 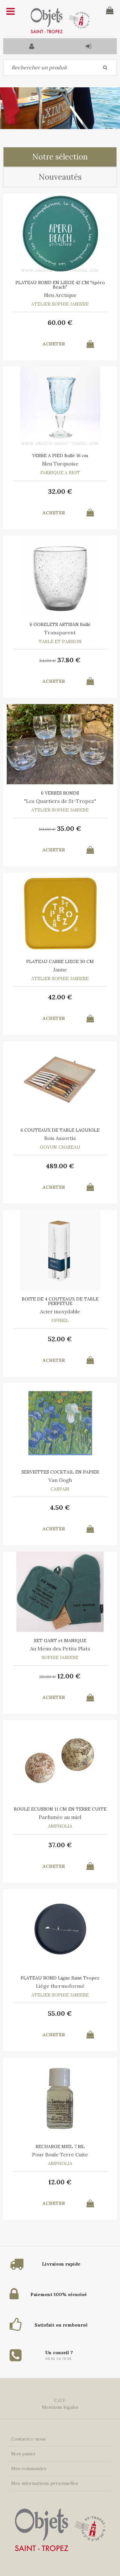 What do you see at coordinates (60, 322) in the screenshot?
I see `60` at bounding box center [60, 322].